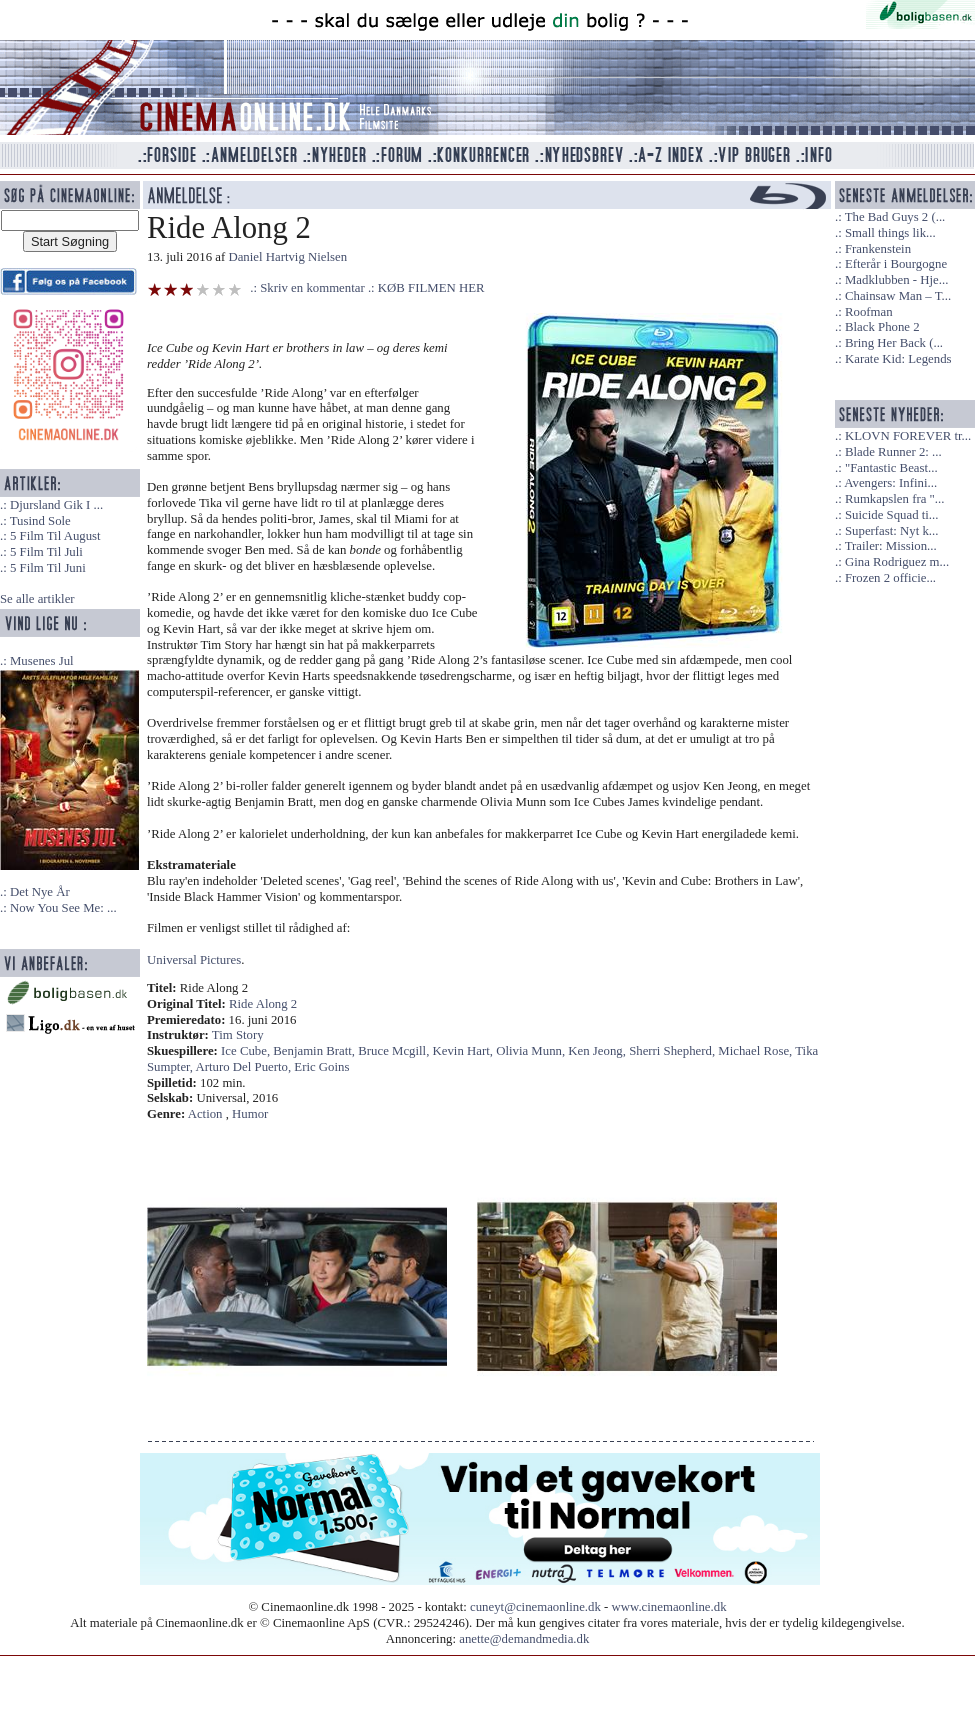  What do you see at coordinates (524, 1639) in the screenshot?
I see `anette@demandmedia.dk` at bounding box center [524, 1639].